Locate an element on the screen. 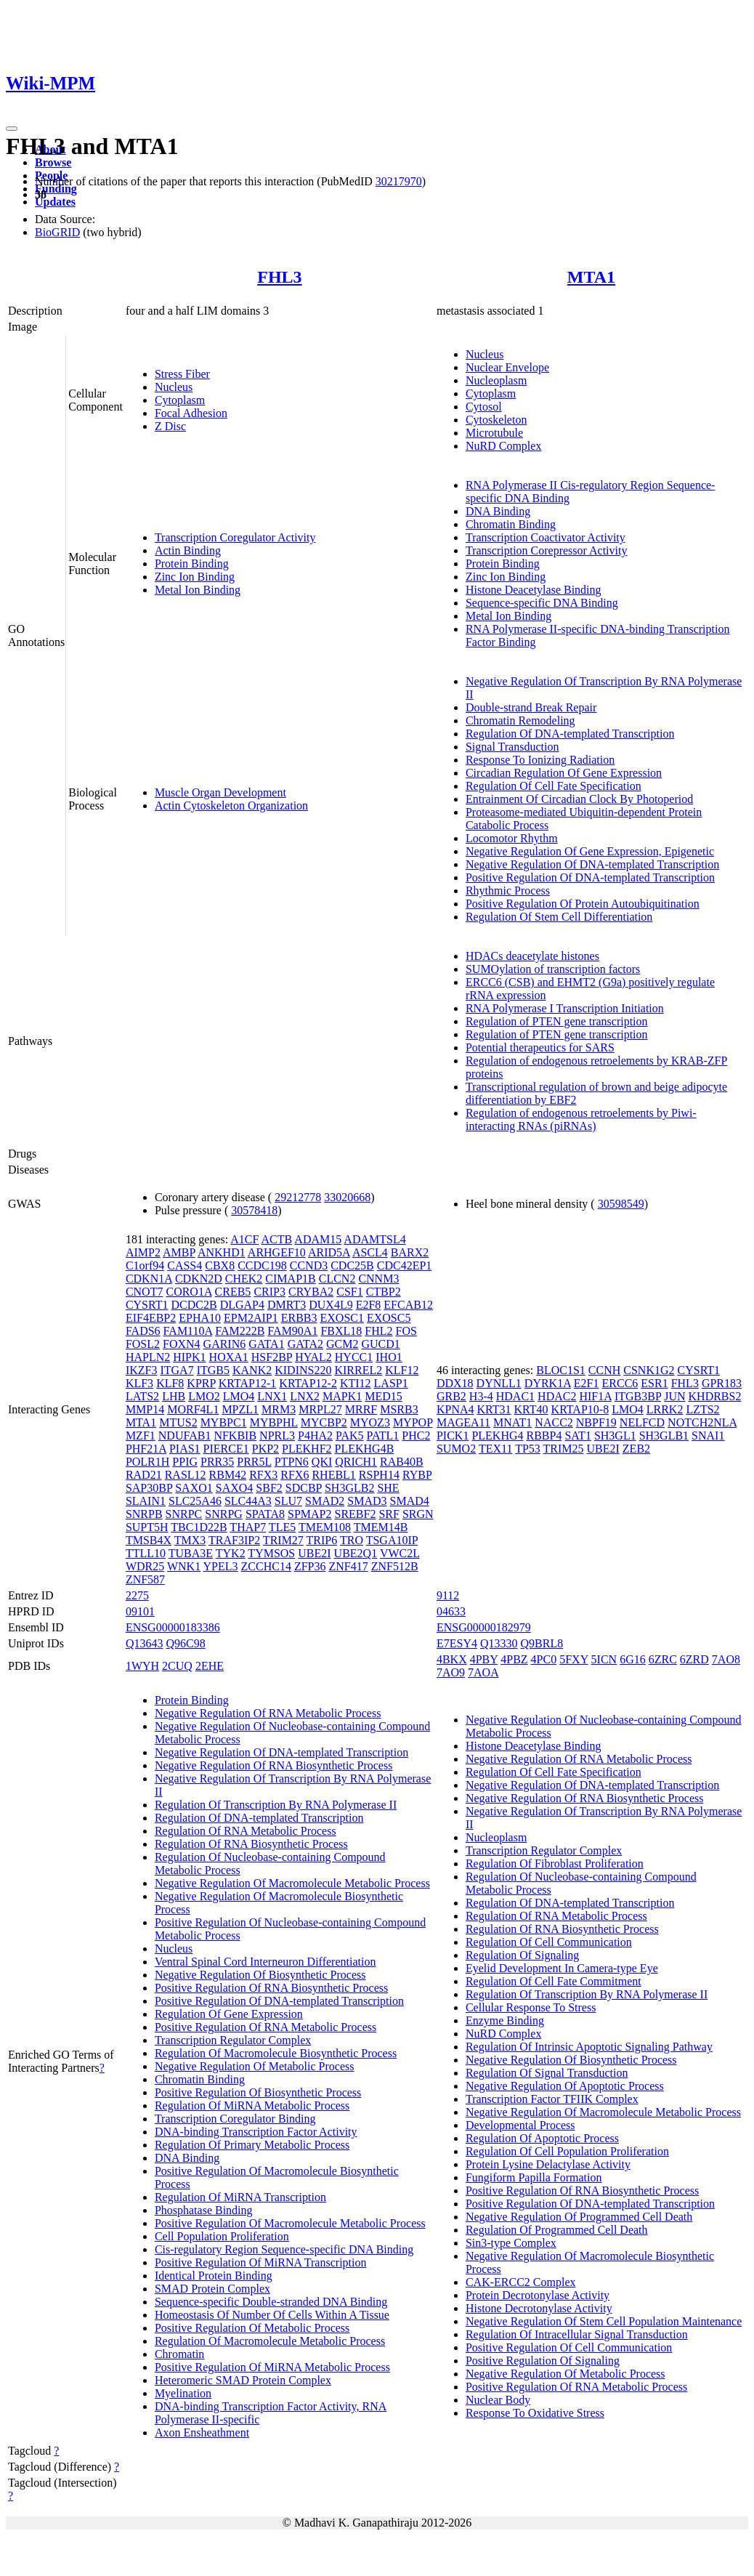  TRIM27 is located at coordinates (283, 1540).